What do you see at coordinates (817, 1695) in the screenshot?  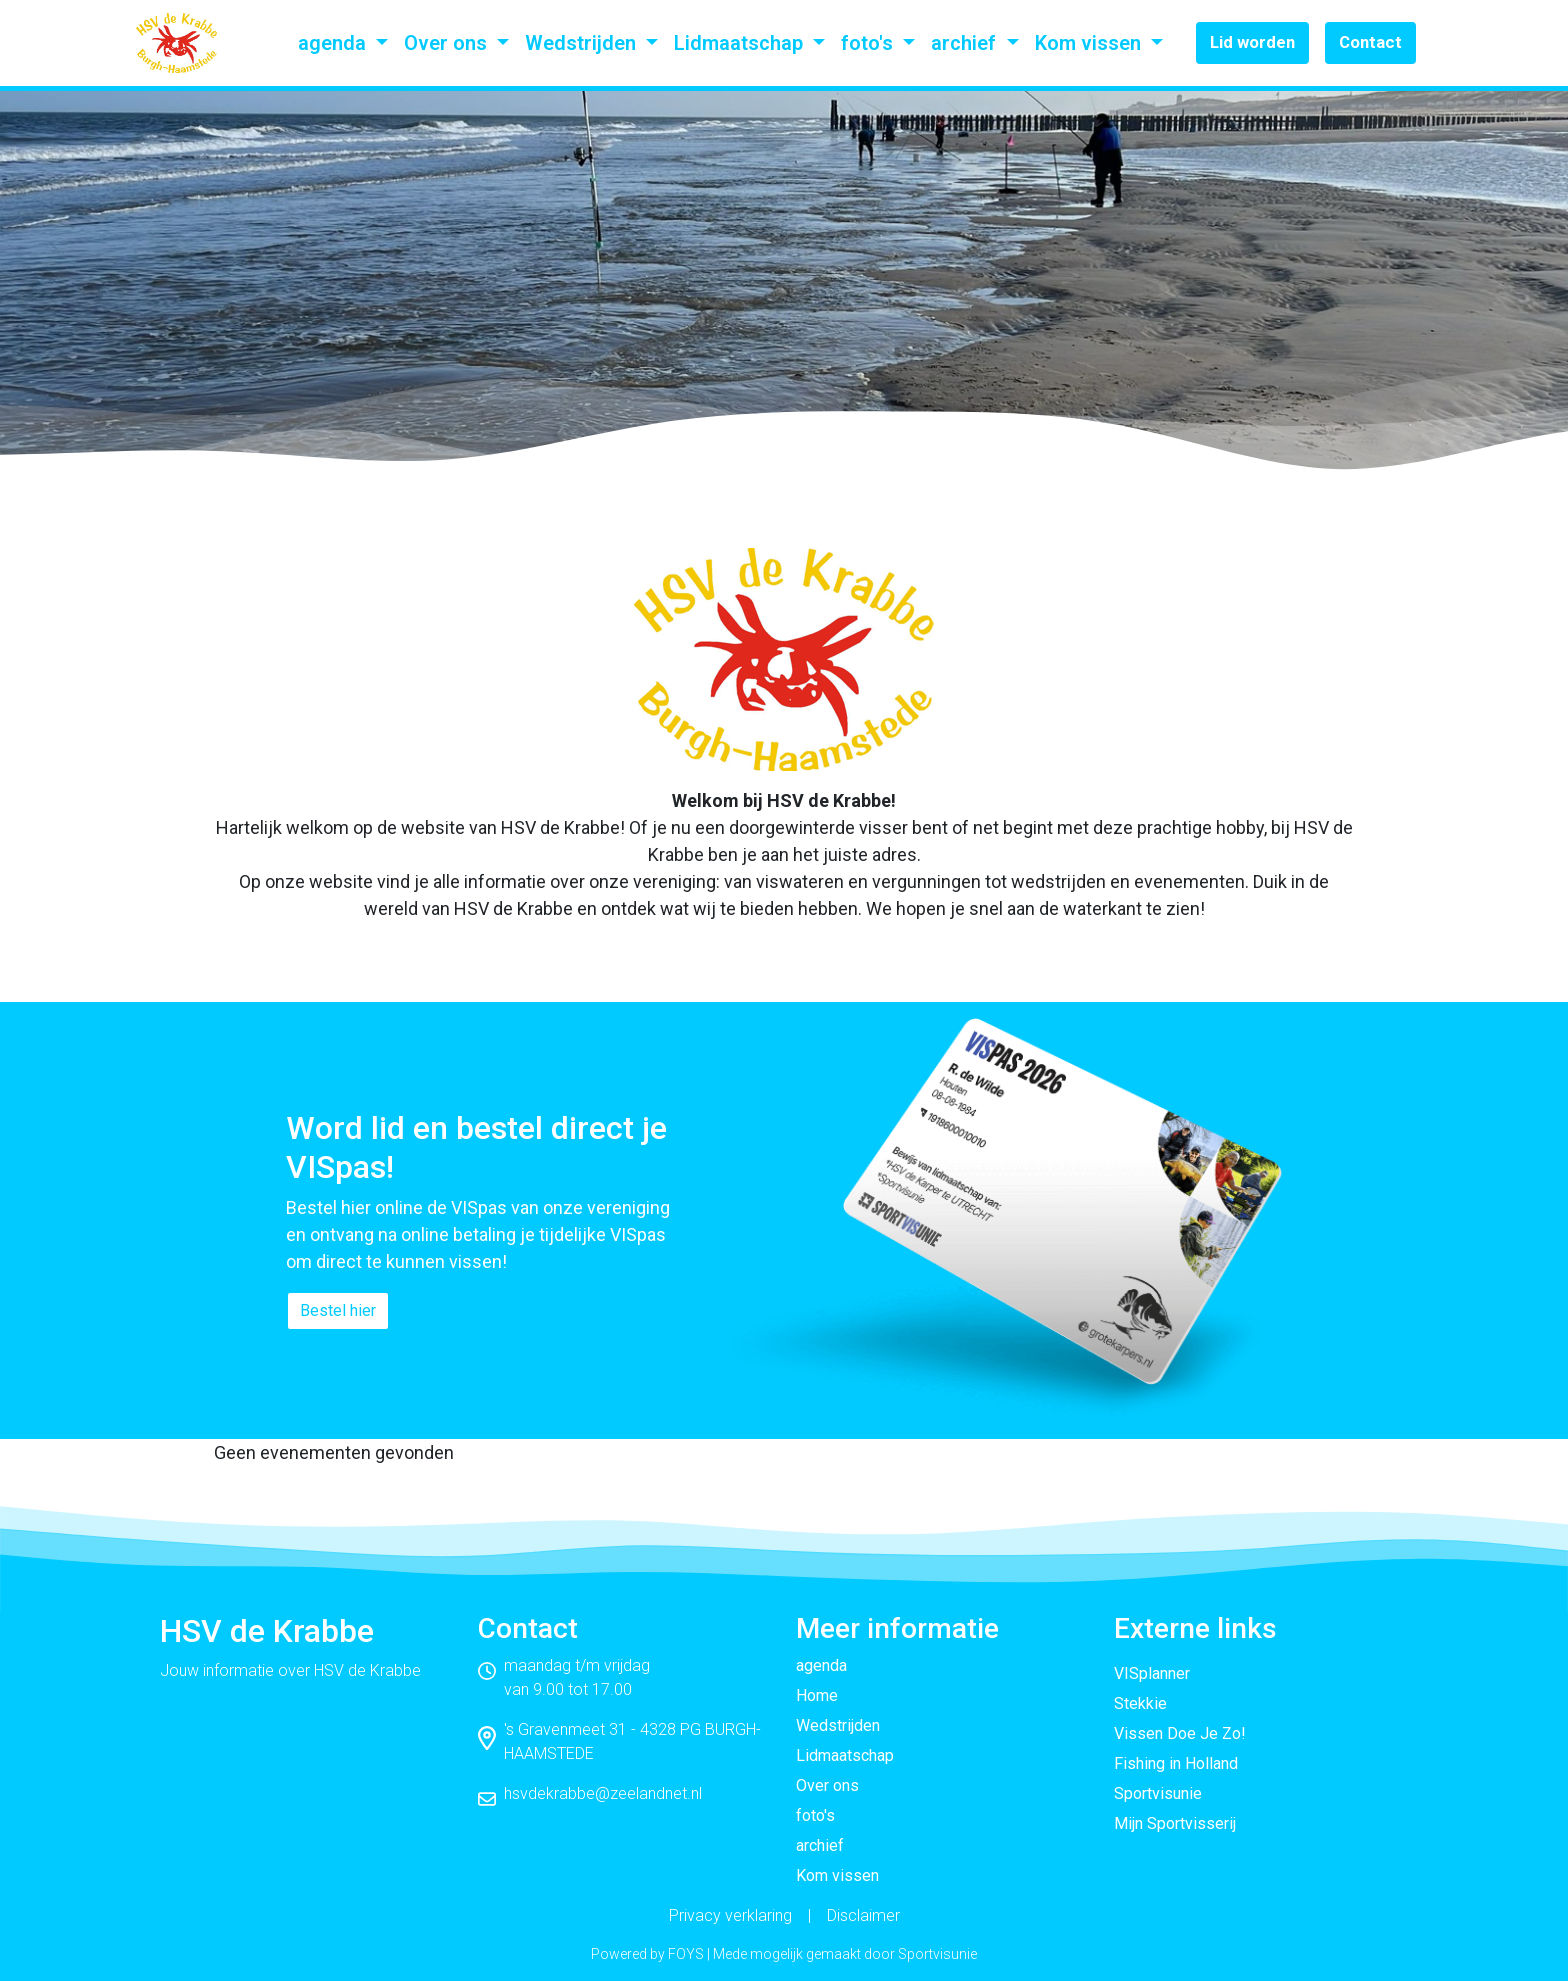 I see `Home` at bounding box center [817, 1695].